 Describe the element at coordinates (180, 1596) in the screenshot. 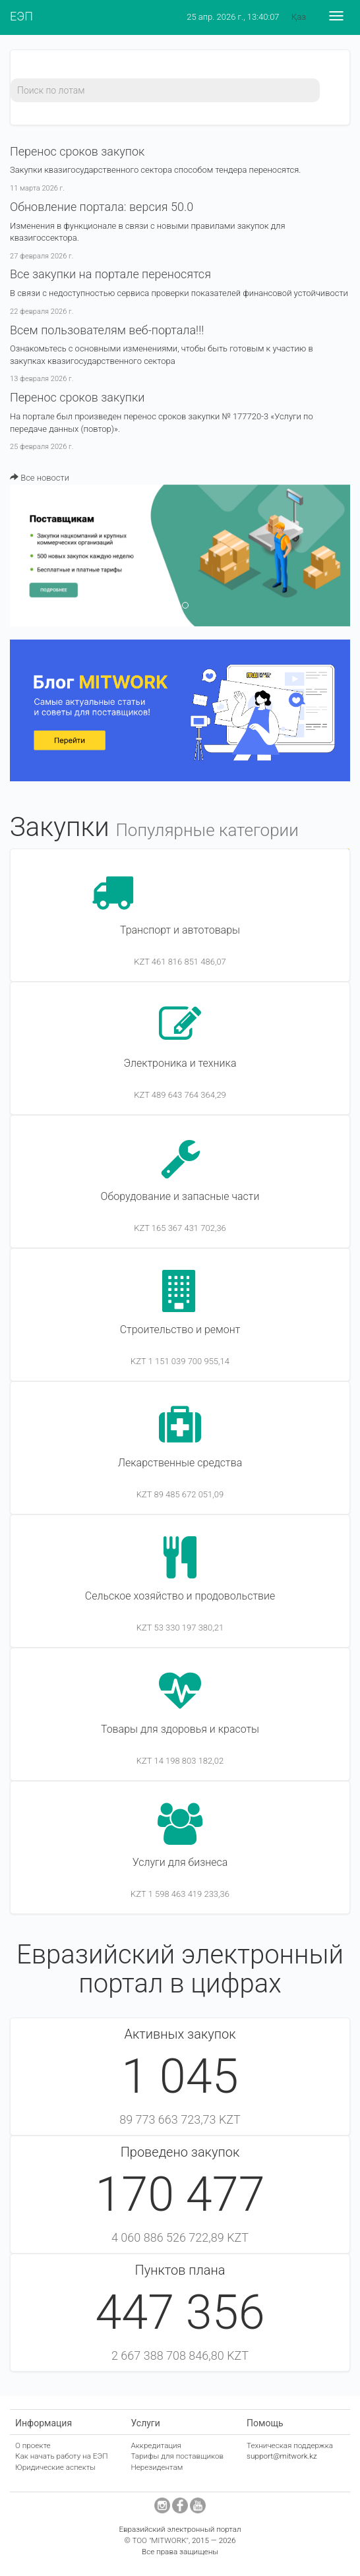

I see `Сельское хозяйство и продовольствие` at that location.